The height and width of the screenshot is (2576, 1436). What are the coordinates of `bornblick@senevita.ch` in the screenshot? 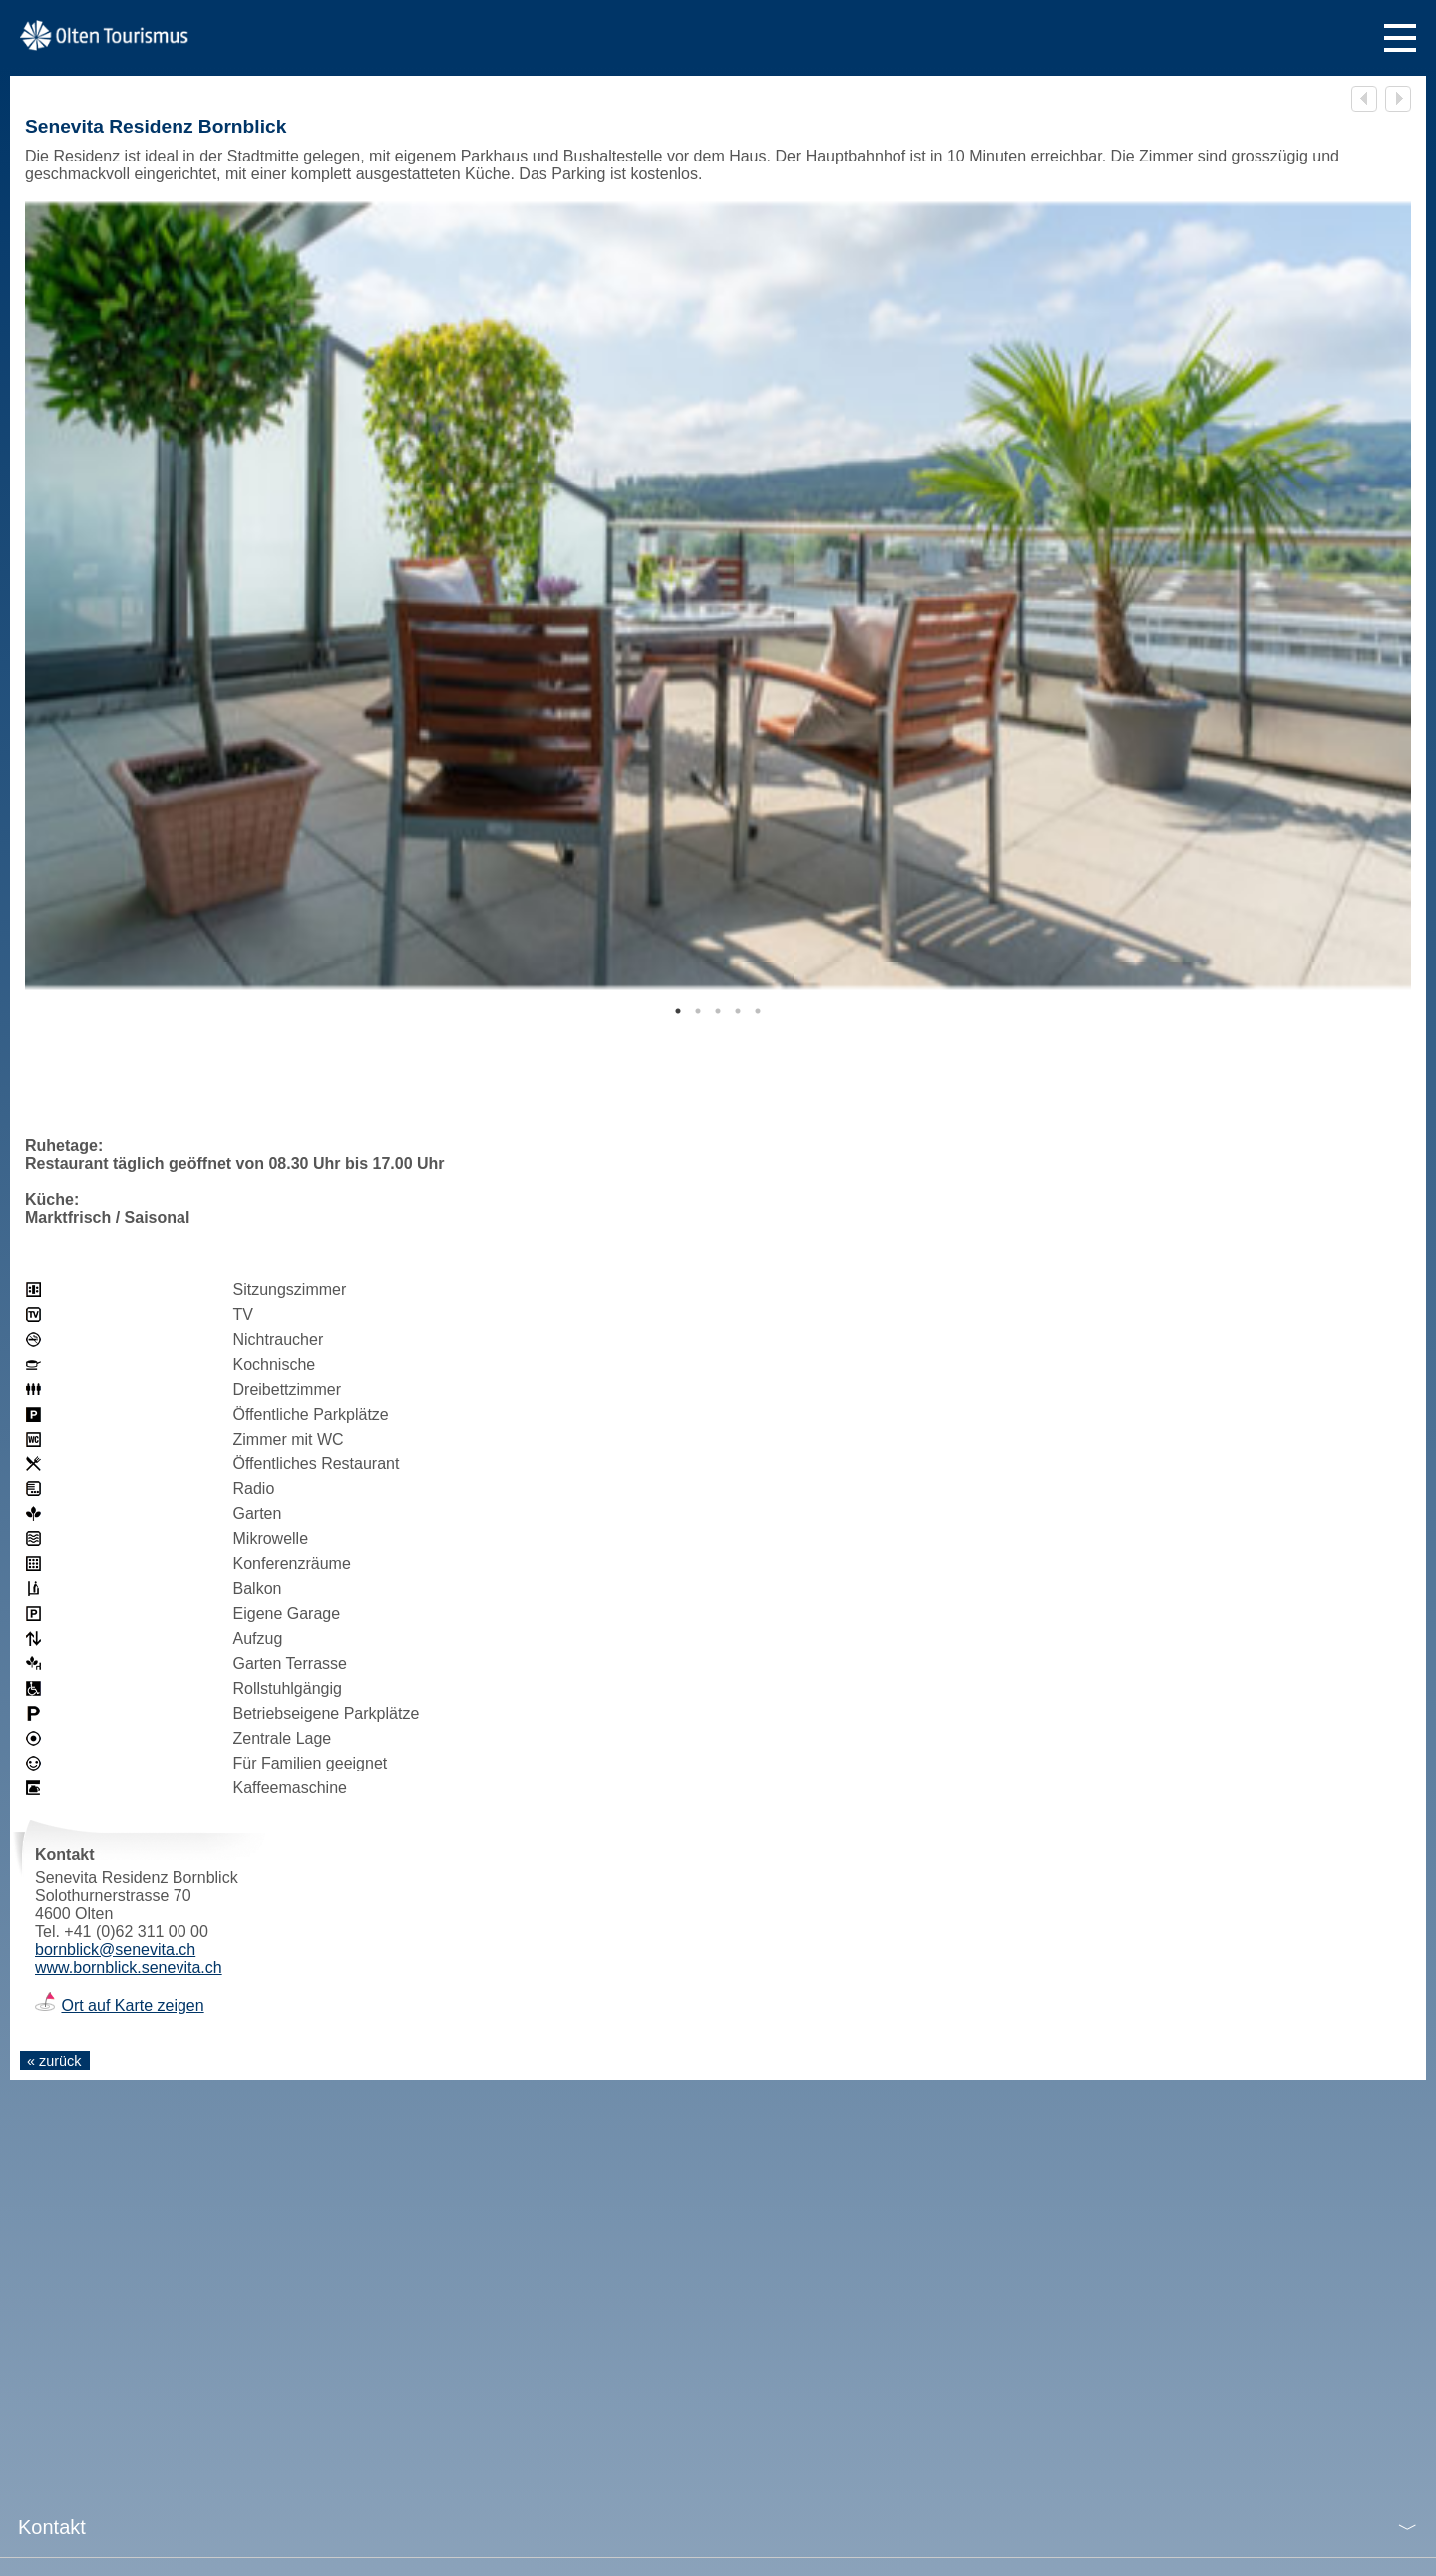 It's located at (115, 1949).